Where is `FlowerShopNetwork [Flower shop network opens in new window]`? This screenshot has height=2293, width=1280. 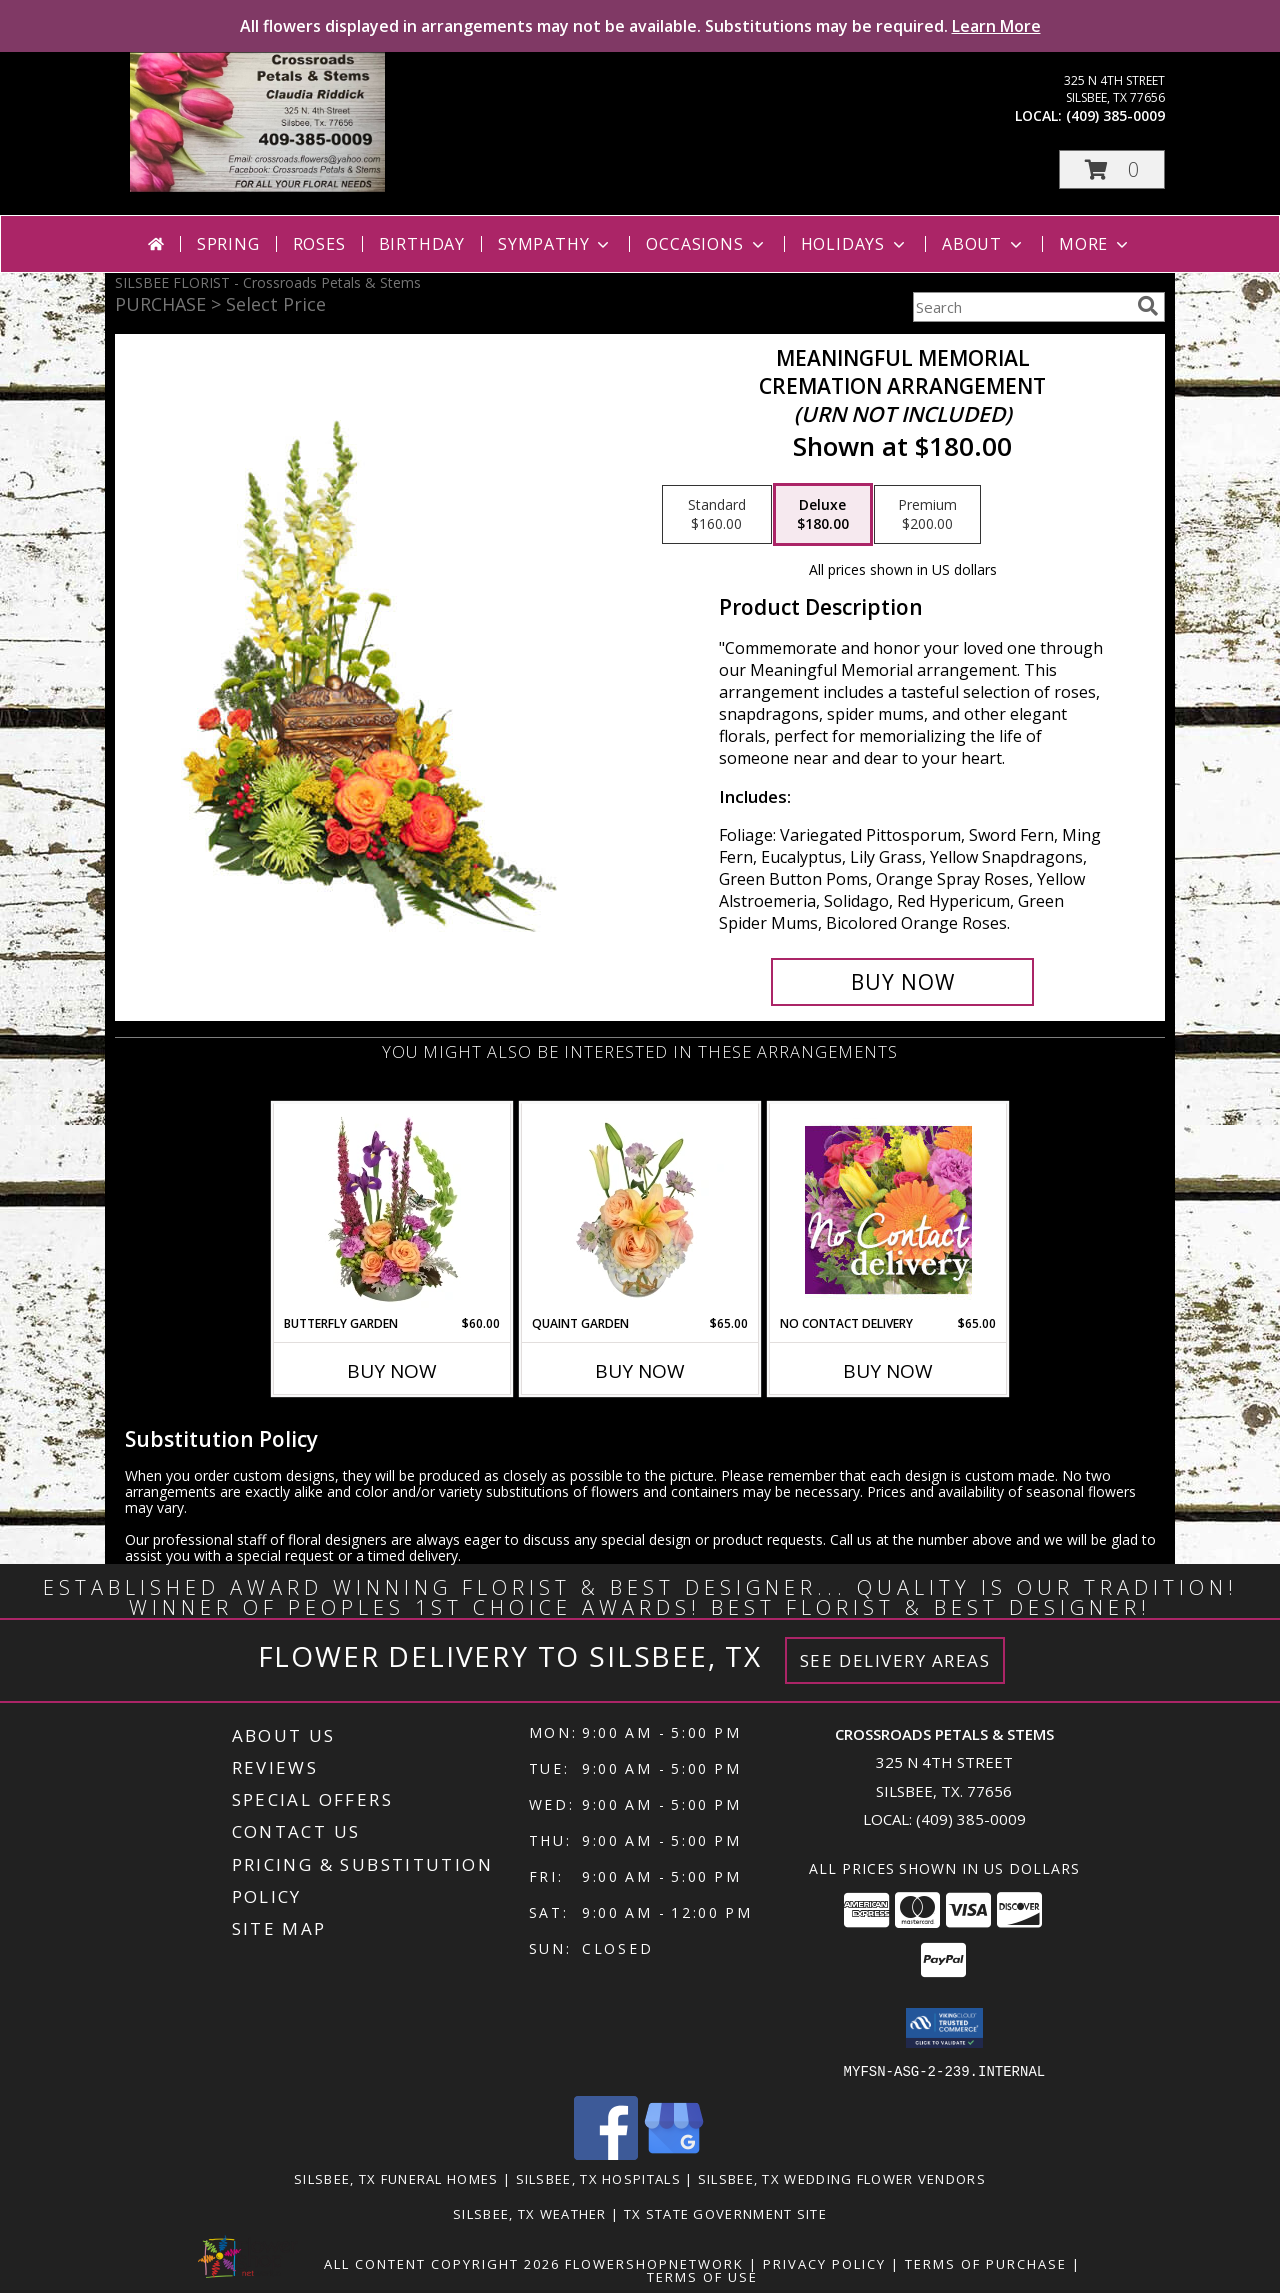 FlowerShopNetwork [Flower shop network opens in new window] is located at coordinates (654, 2263).